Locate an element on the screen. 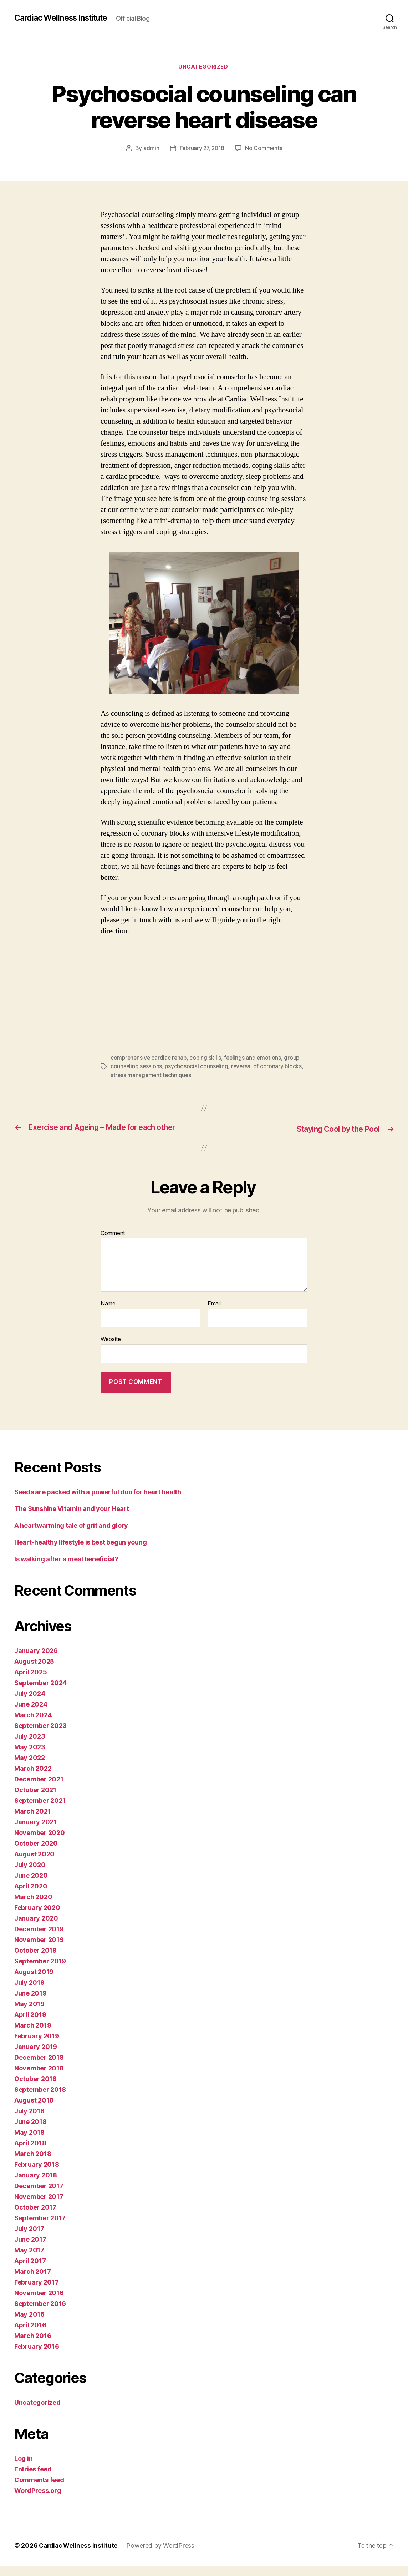 The width and height of the screenshot is (408, 2576). February 27, 2018 is located at coordinates (201, 149).